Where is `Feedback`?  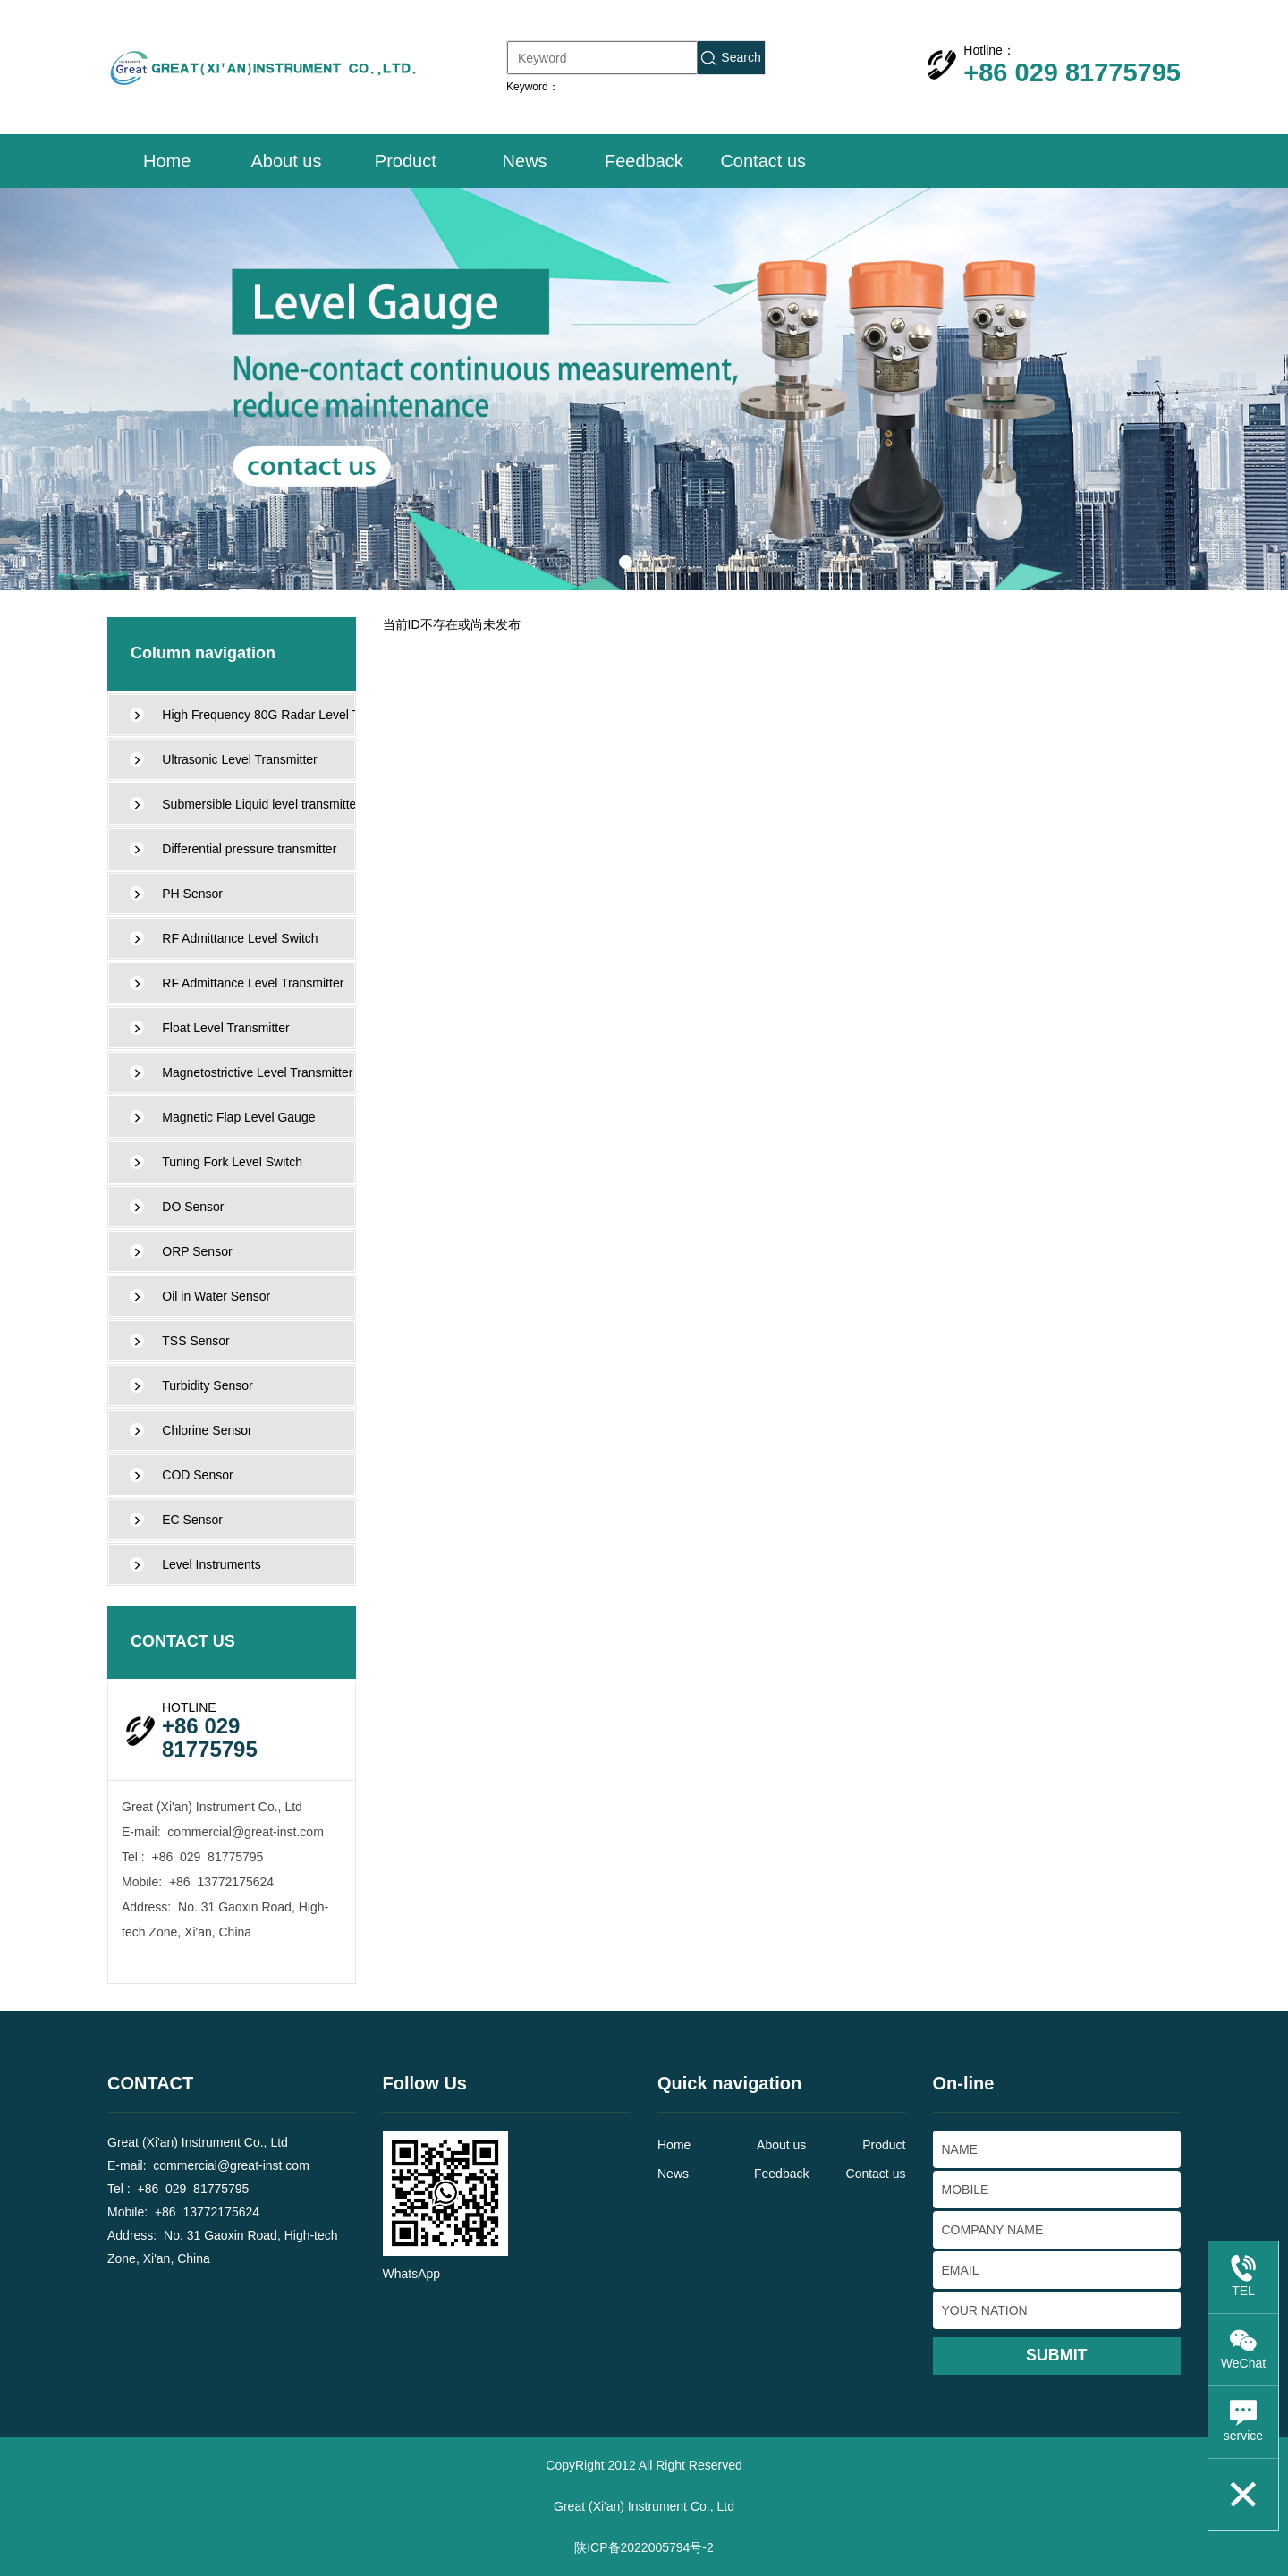
Feedback is located at coordinates (644, 161).